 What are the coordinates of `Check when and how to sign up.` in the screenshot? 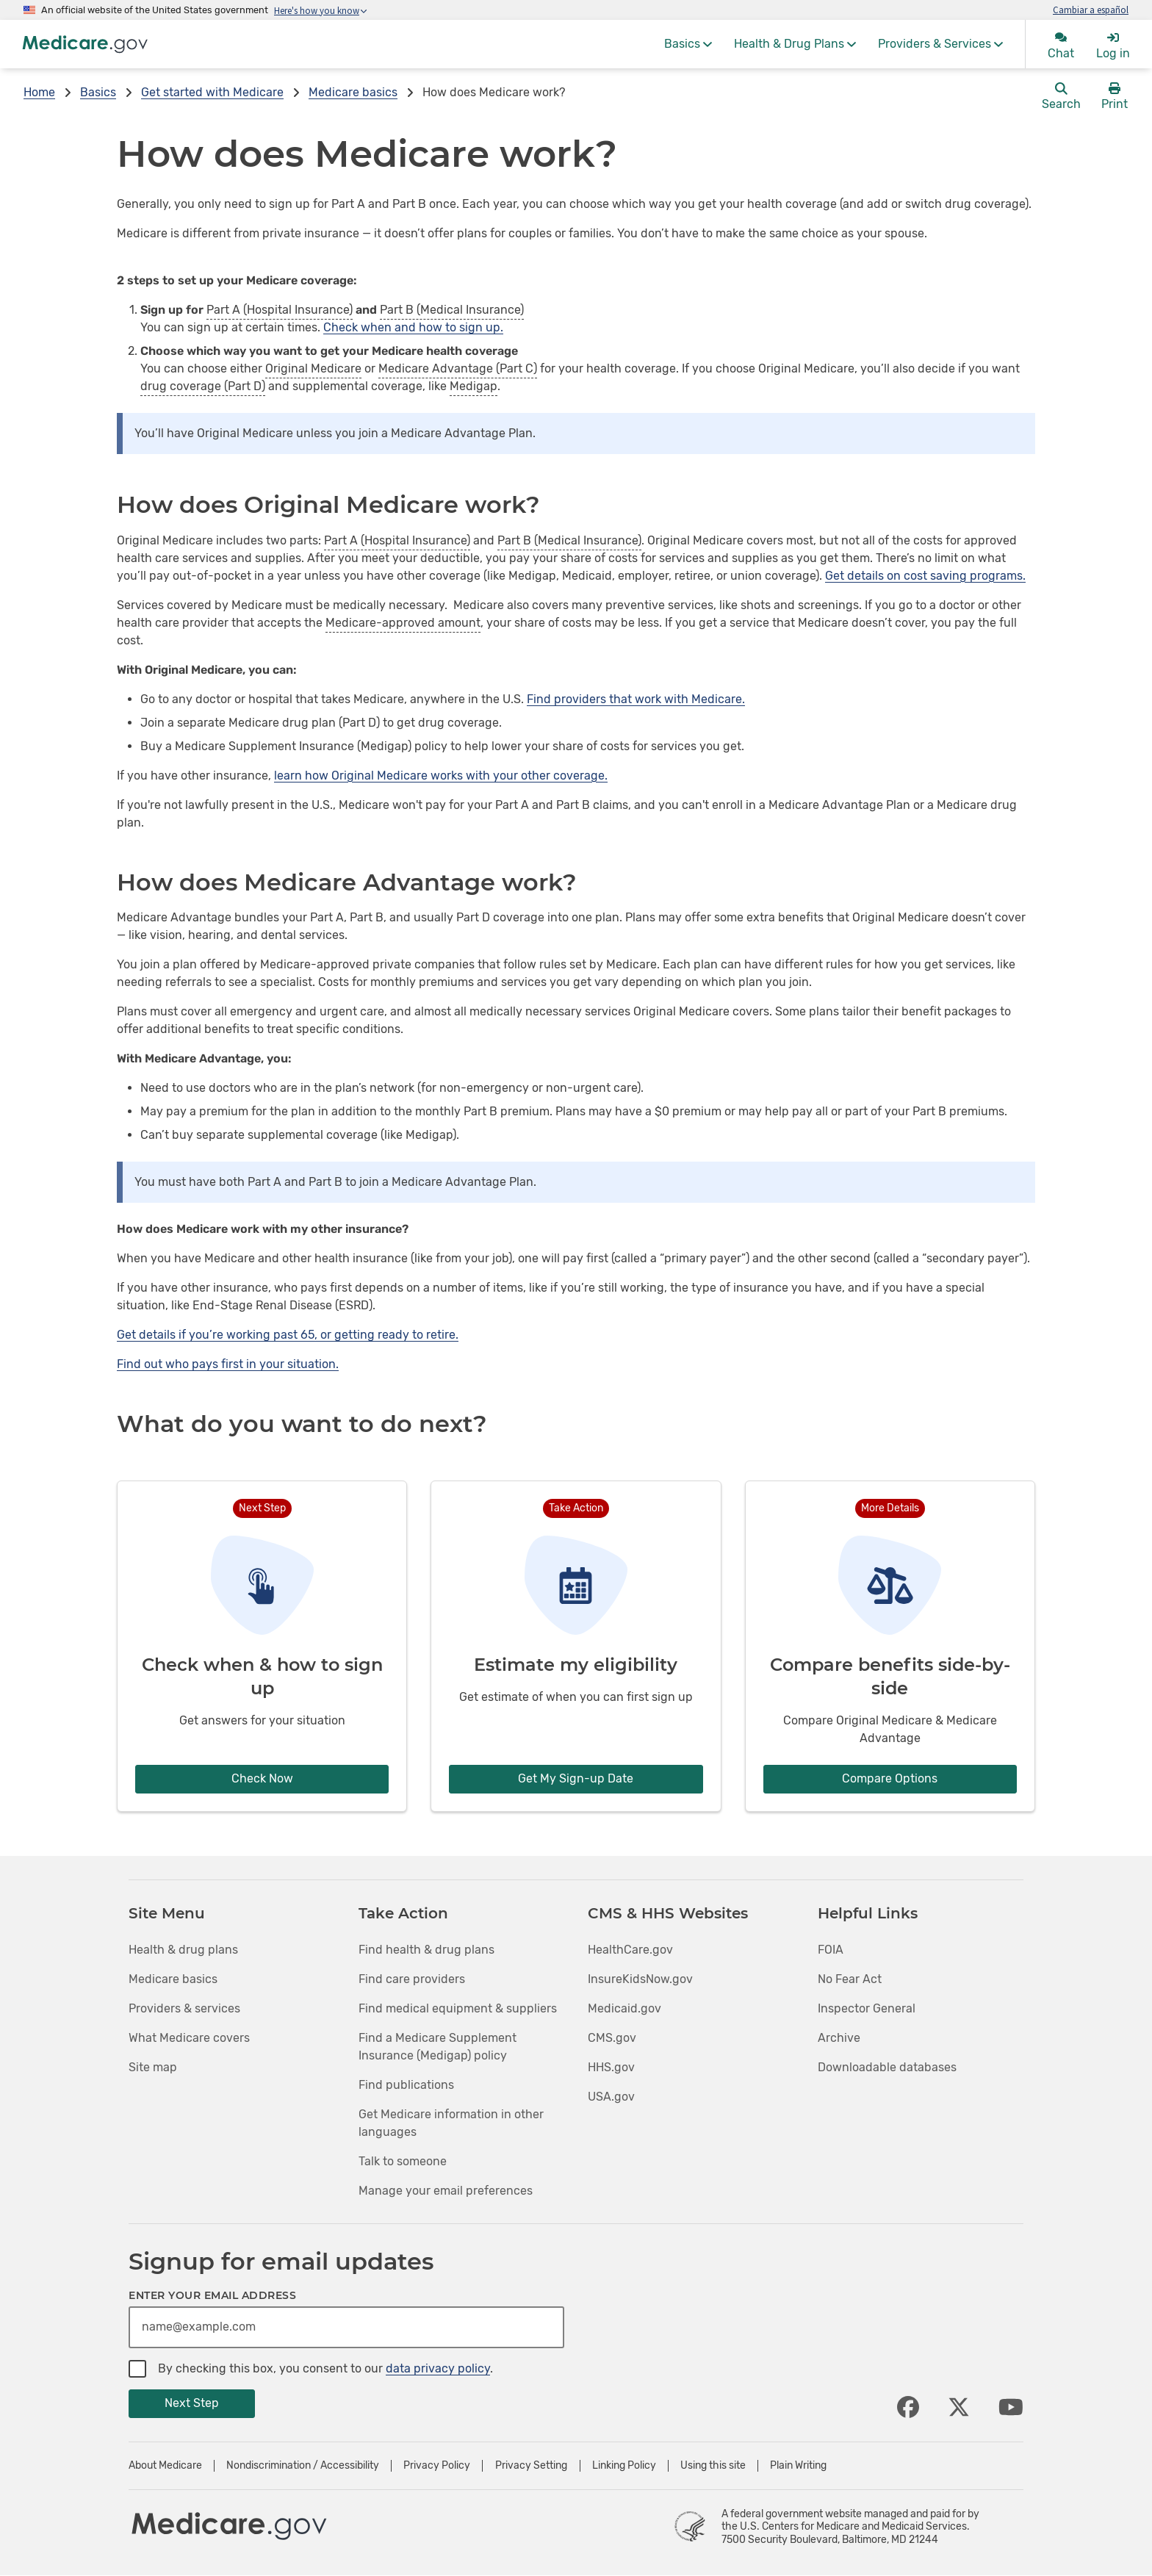 It's located at (413, 327).